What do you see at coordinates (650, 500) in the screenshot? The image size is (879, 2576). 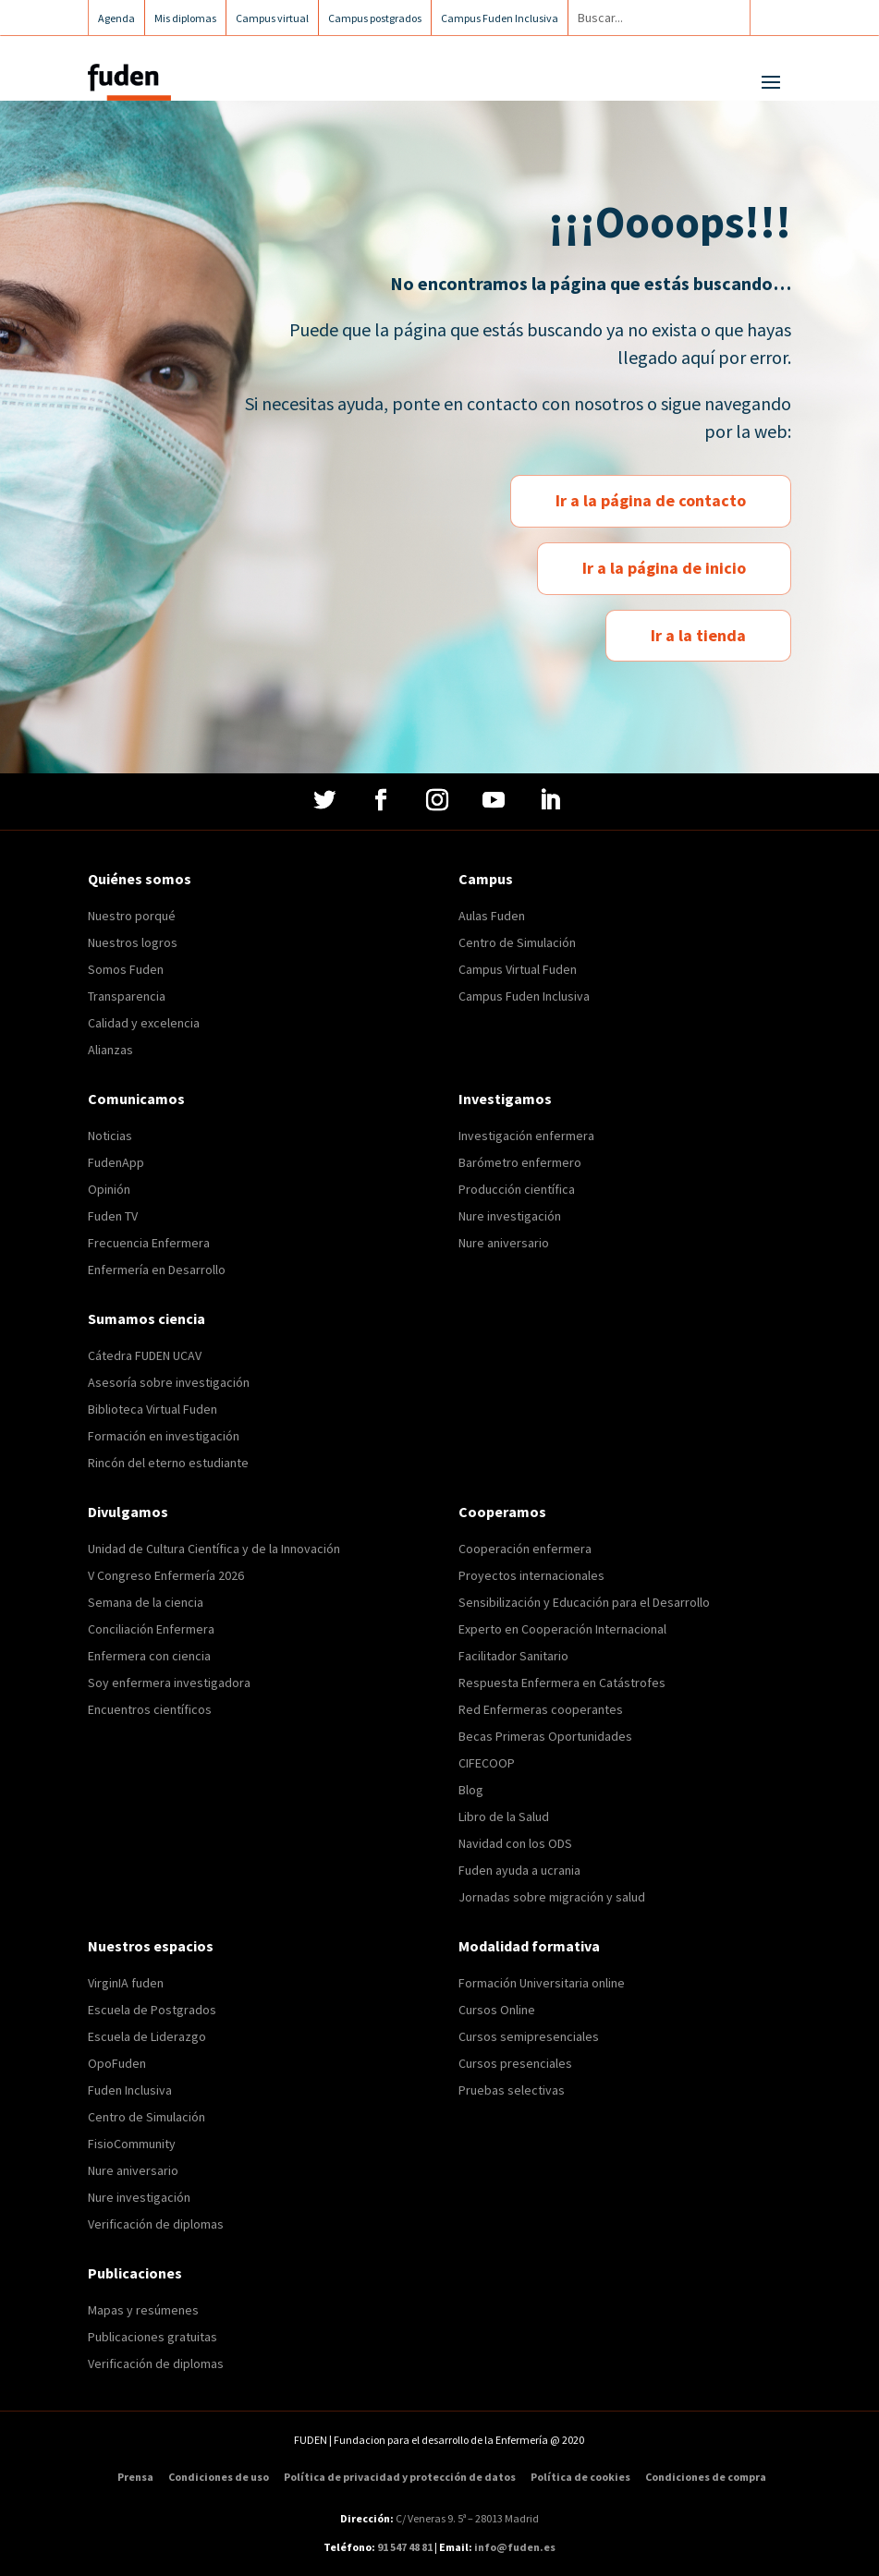 I see `Ir a la página de contacto` at bounding box center [650, 500].